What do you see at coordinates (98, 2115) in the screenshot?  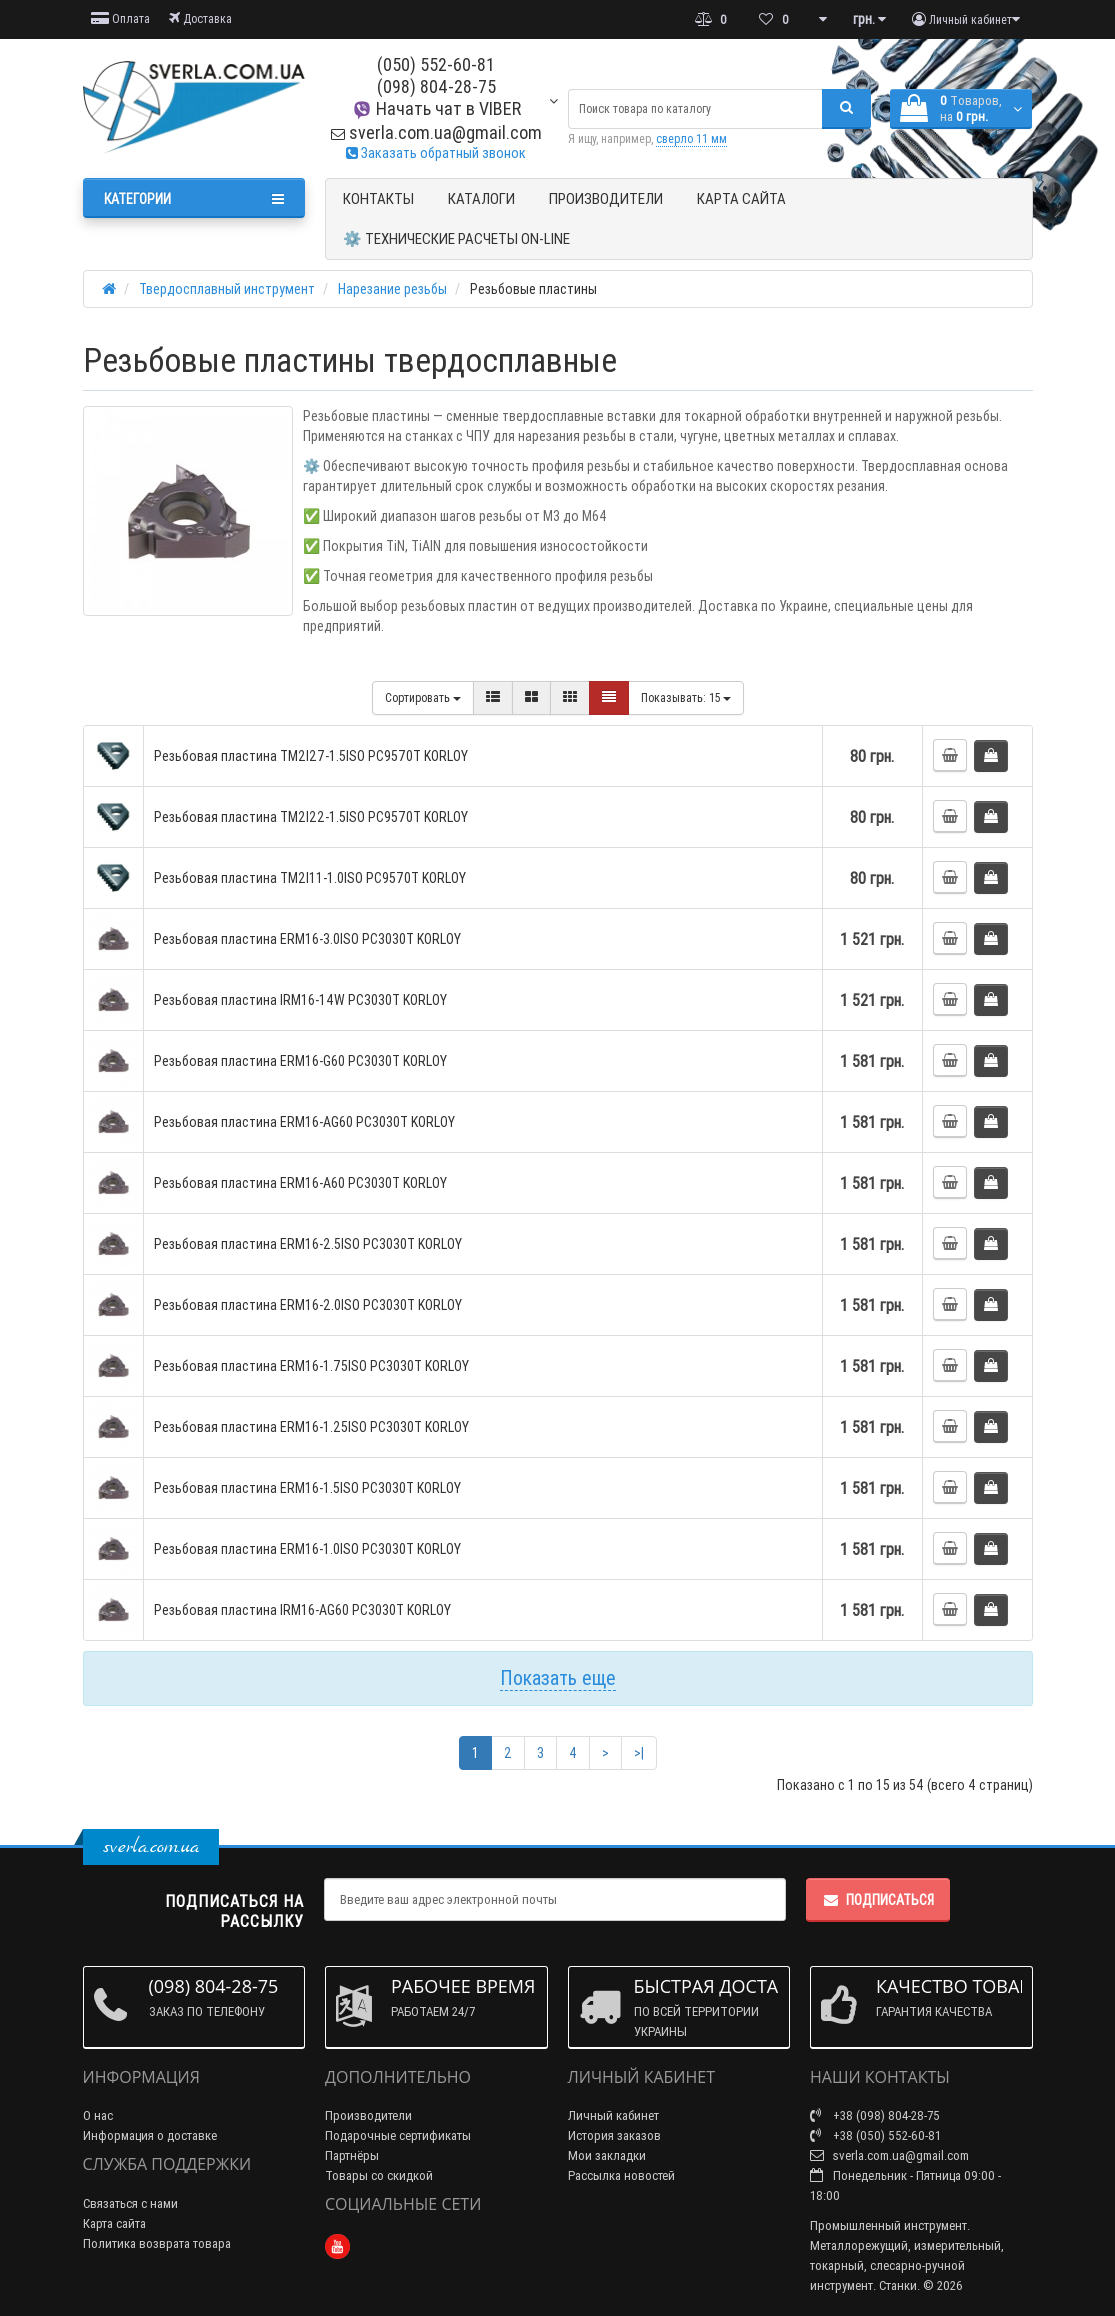 I see `О нас` at bounding box center [98, 2115].